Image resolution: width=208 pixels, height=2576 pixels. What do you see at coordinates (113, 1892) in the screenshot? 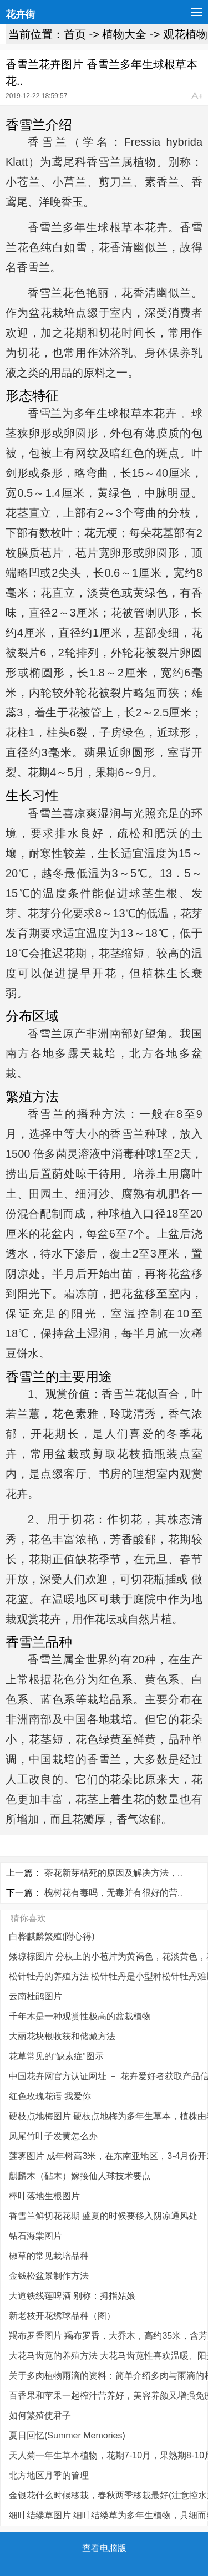
I see `槐树花有毒吗，无毒并有很好的营..` at bounding box center [113, 1892].